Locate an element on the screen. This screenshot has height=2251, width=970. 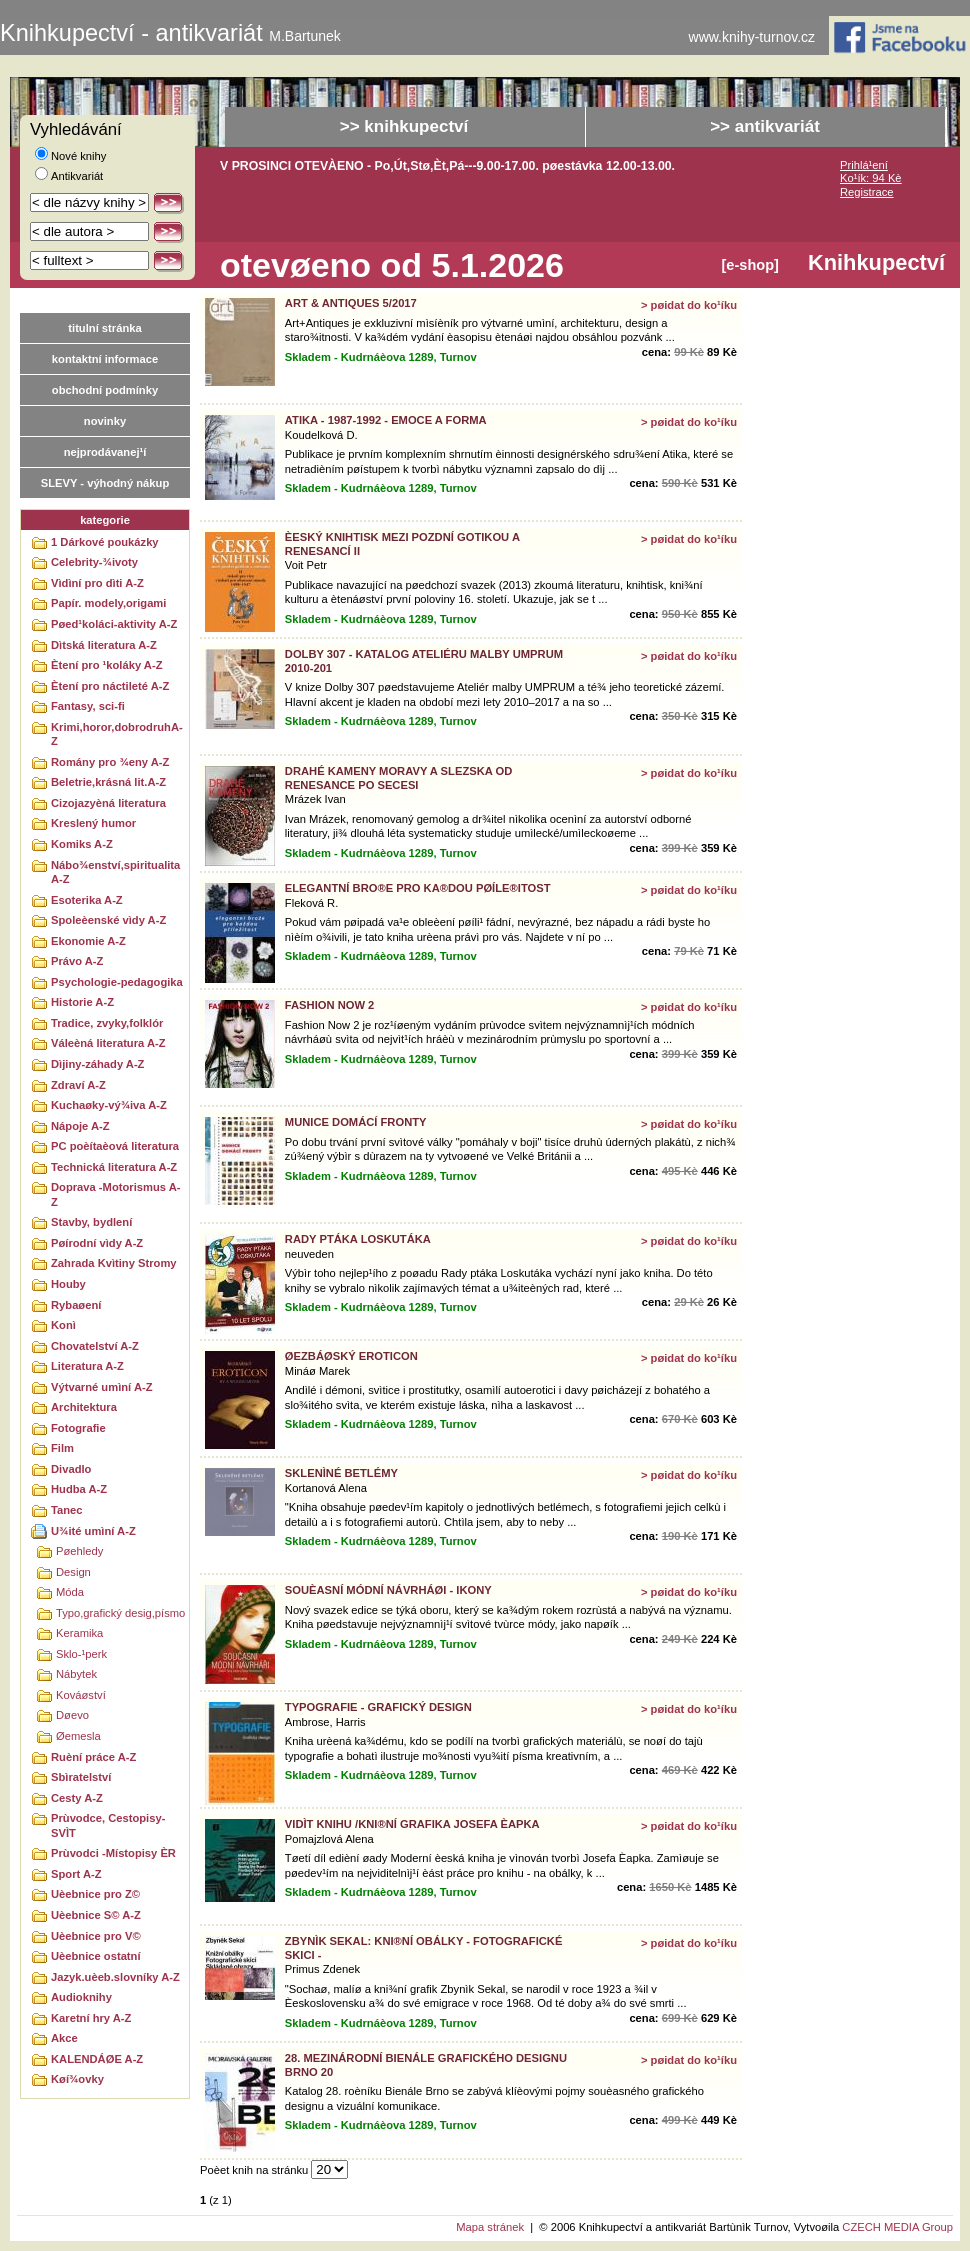
KALENDÁØE A-Z is located at coordinates (97, 2059).